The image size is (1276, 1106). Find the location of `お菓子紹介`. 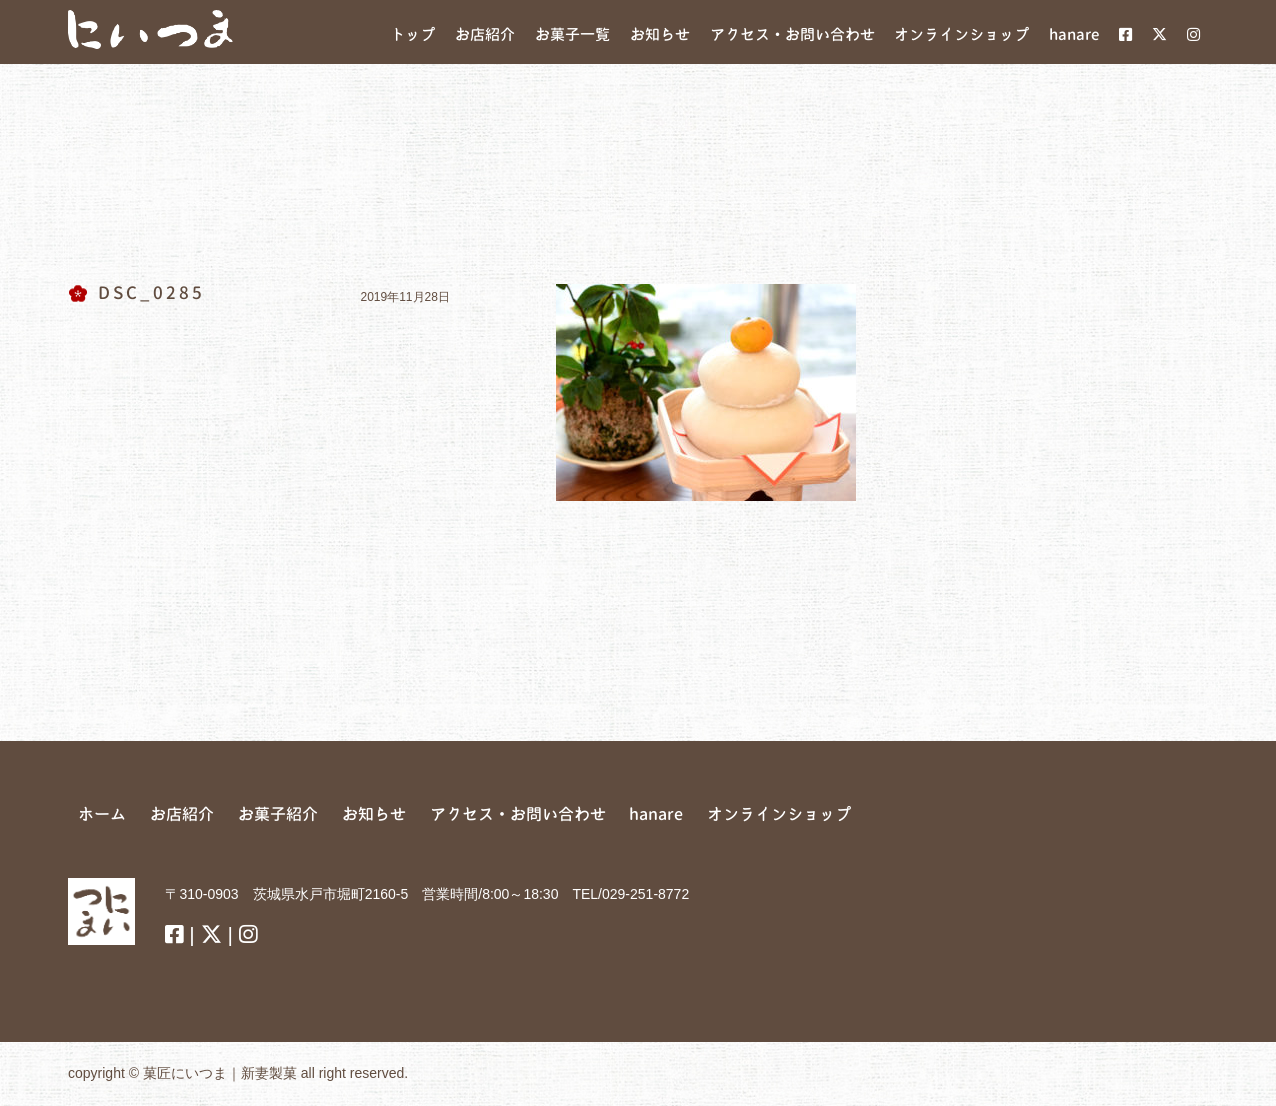

お菓子紹介 is located at coordinates (278, 814).